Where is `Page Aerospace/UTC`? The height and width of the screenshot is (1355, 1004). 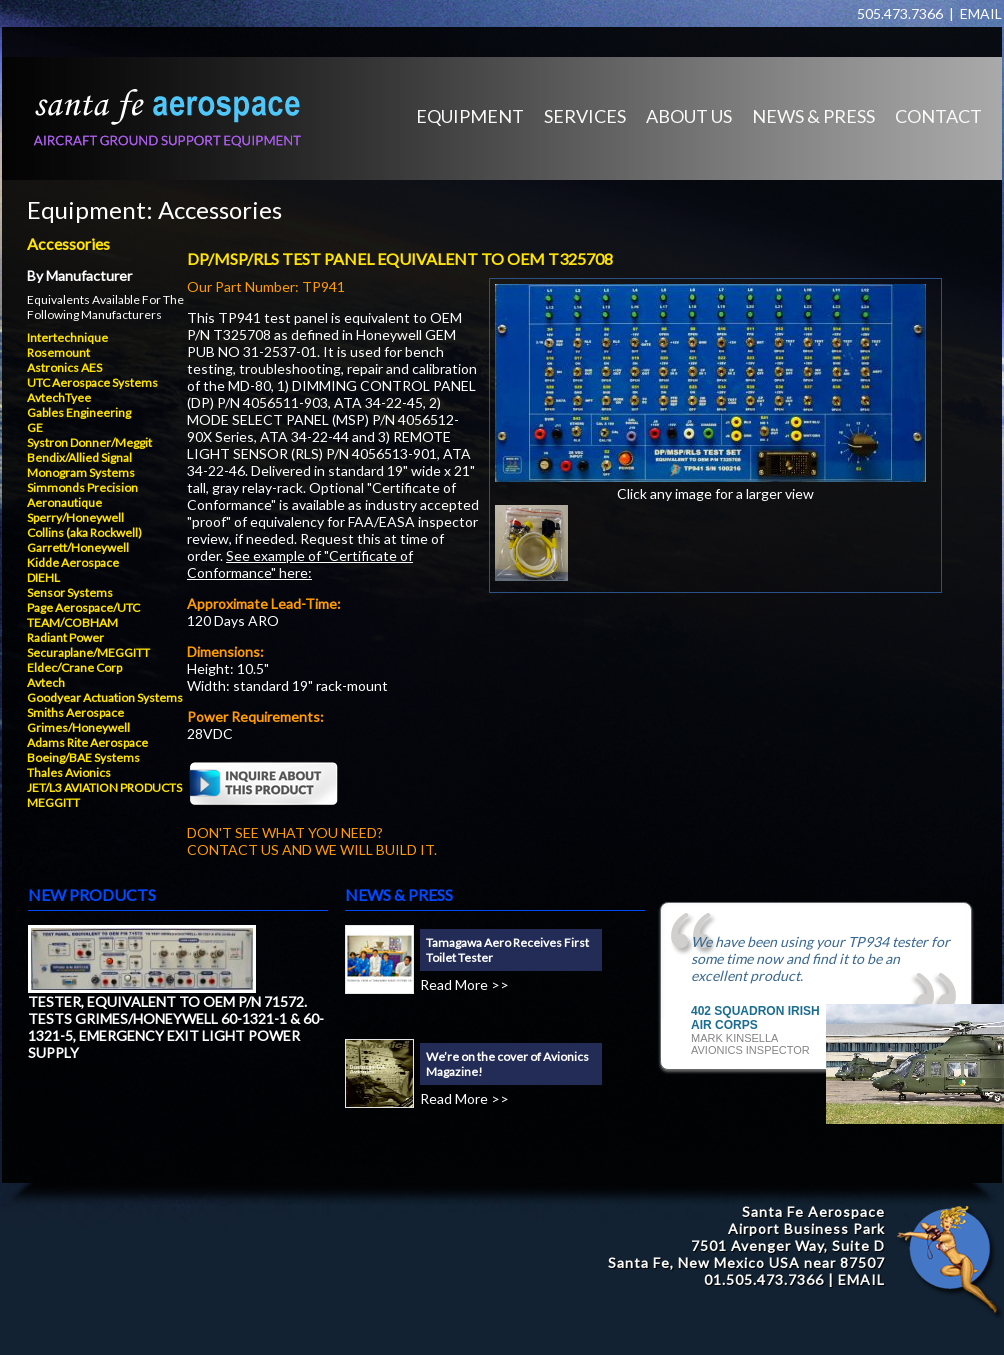
Page Aerospace/UTC is located at coordinates (83, 607).